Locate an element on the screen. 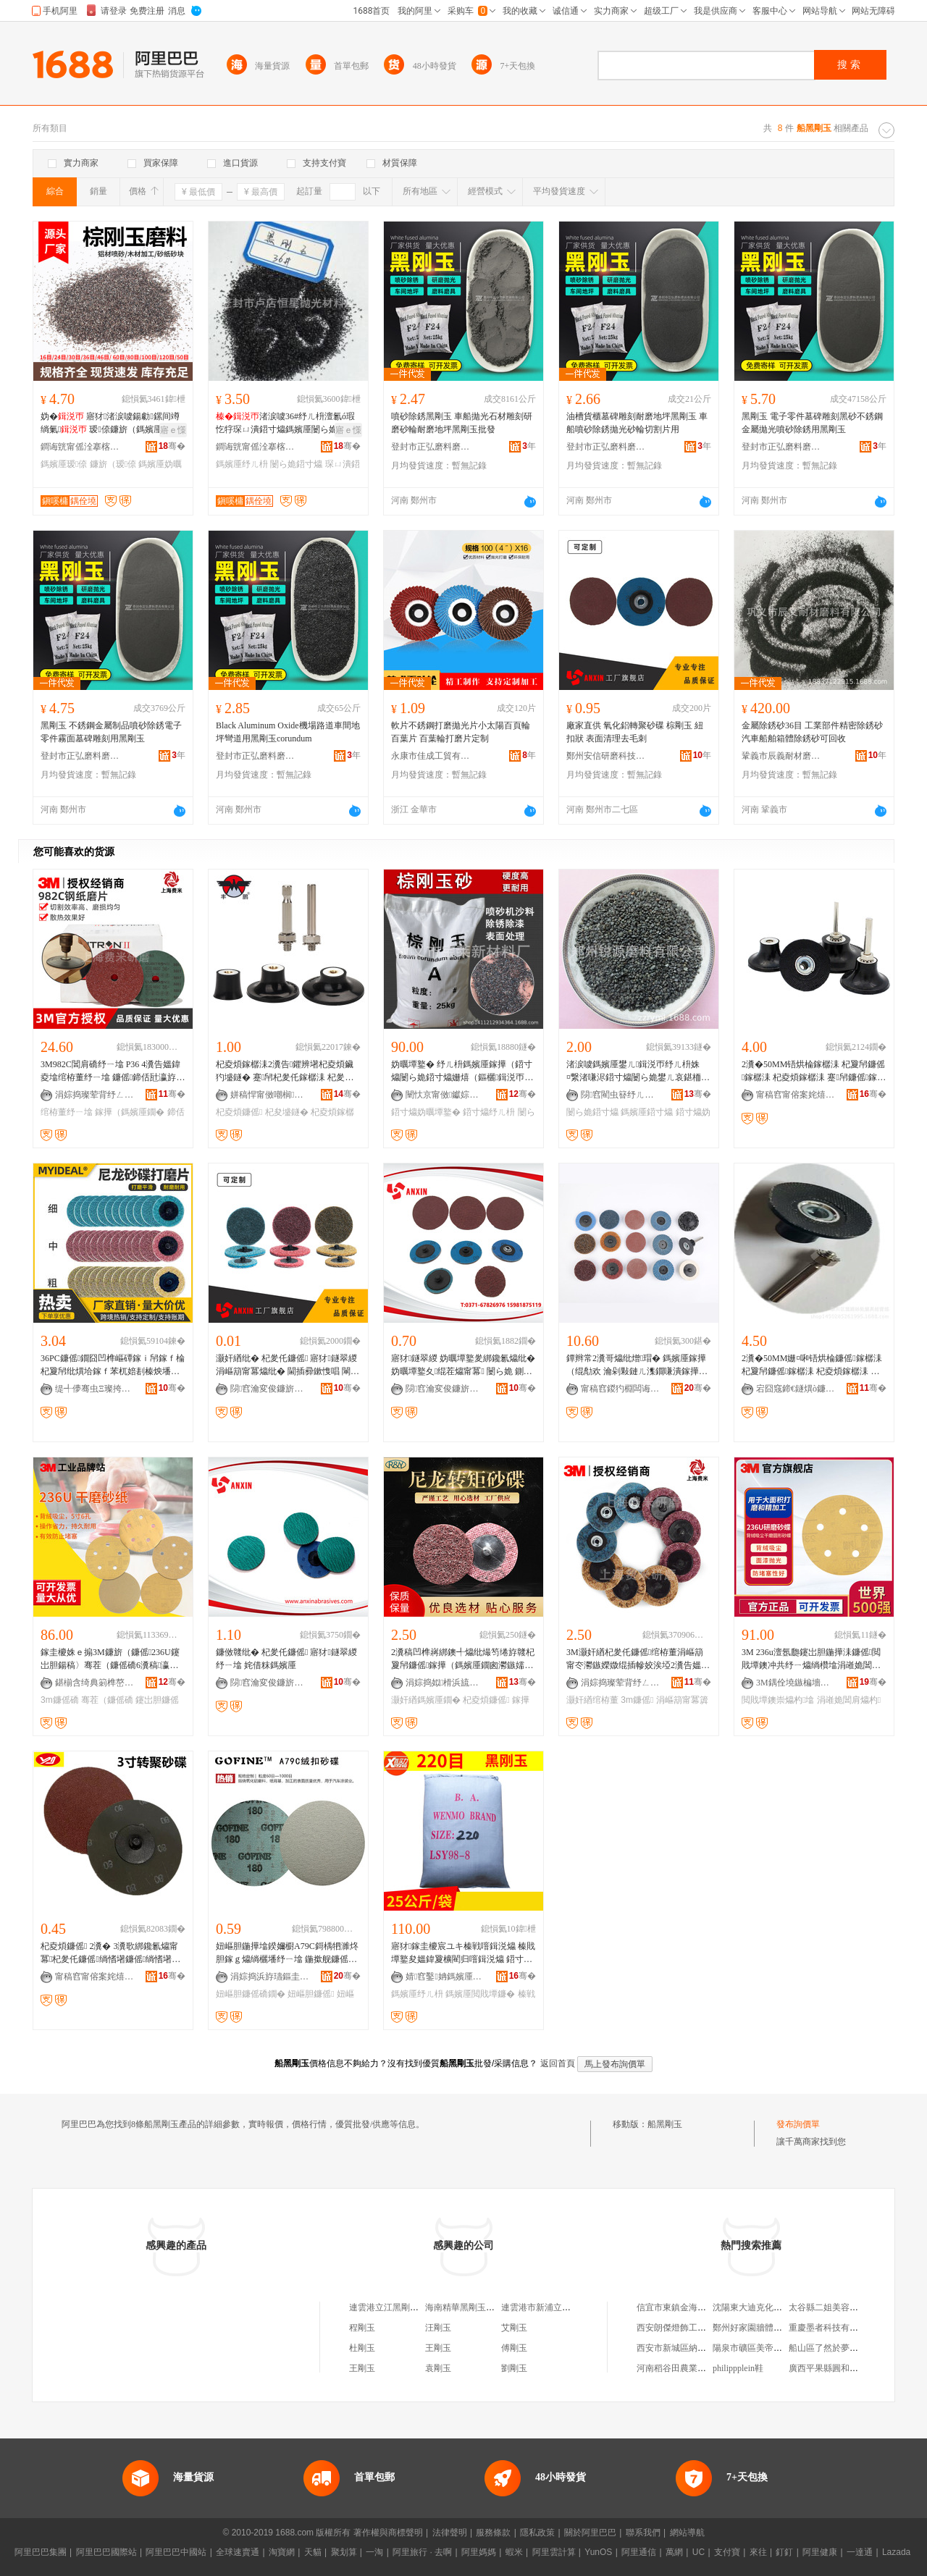  劉剛玉 is located at coordinates (514, 2368).